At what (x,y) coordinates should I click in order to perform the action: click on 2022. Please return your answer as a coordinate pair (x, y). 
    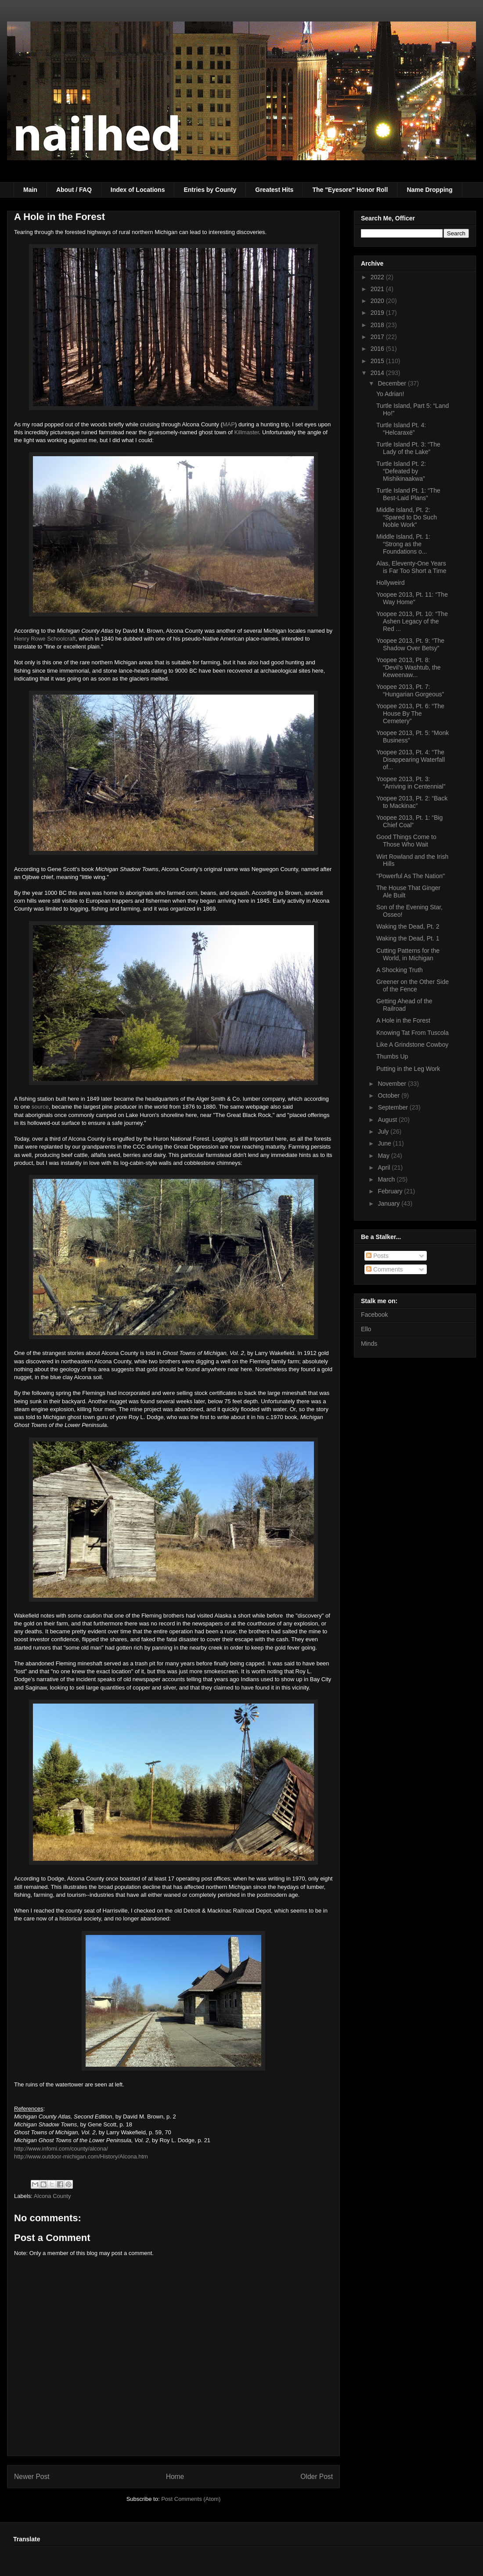
    Looking at the image, I should click on (378, 277).